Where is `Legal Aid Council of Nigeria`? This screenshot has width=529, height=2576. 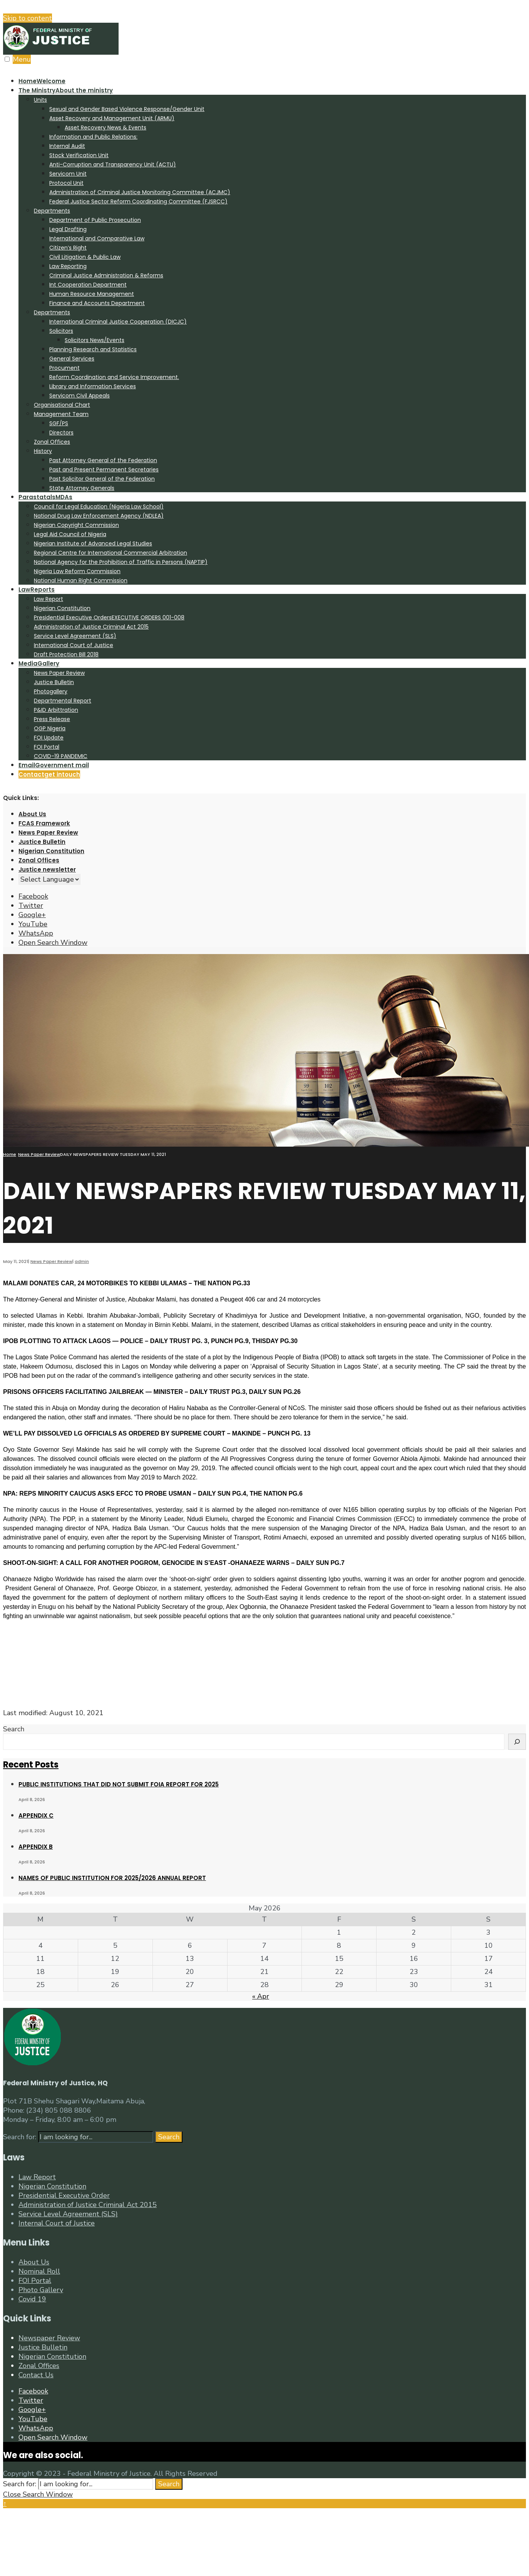
Legal Aid Council of Nigeria is located at coordinates (70, 534).